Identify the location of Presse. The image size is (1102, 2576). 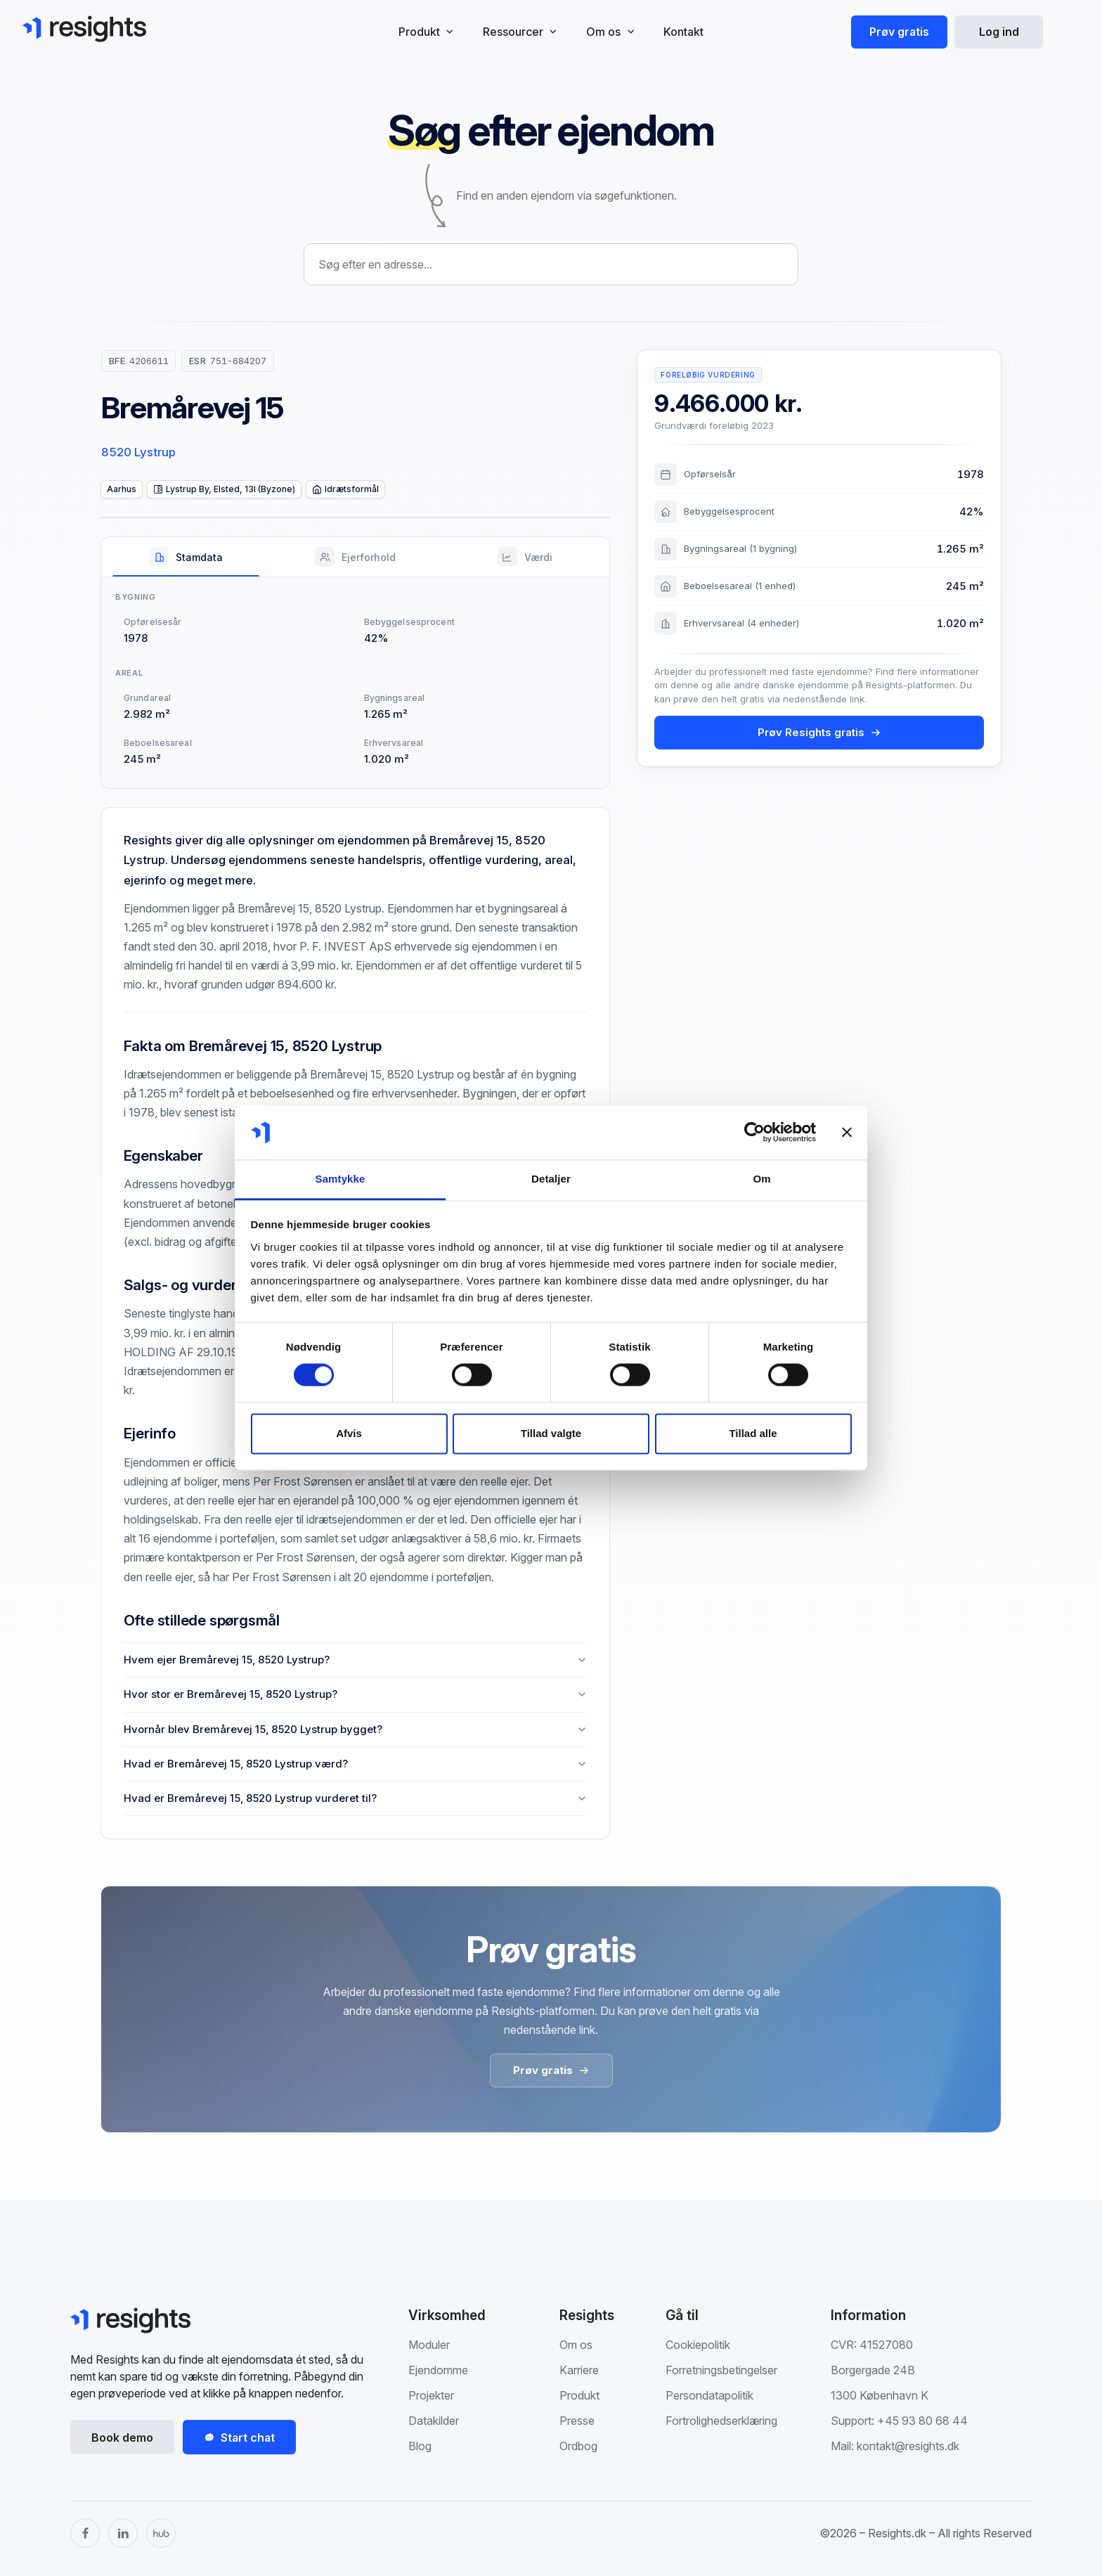
(577, 2421).